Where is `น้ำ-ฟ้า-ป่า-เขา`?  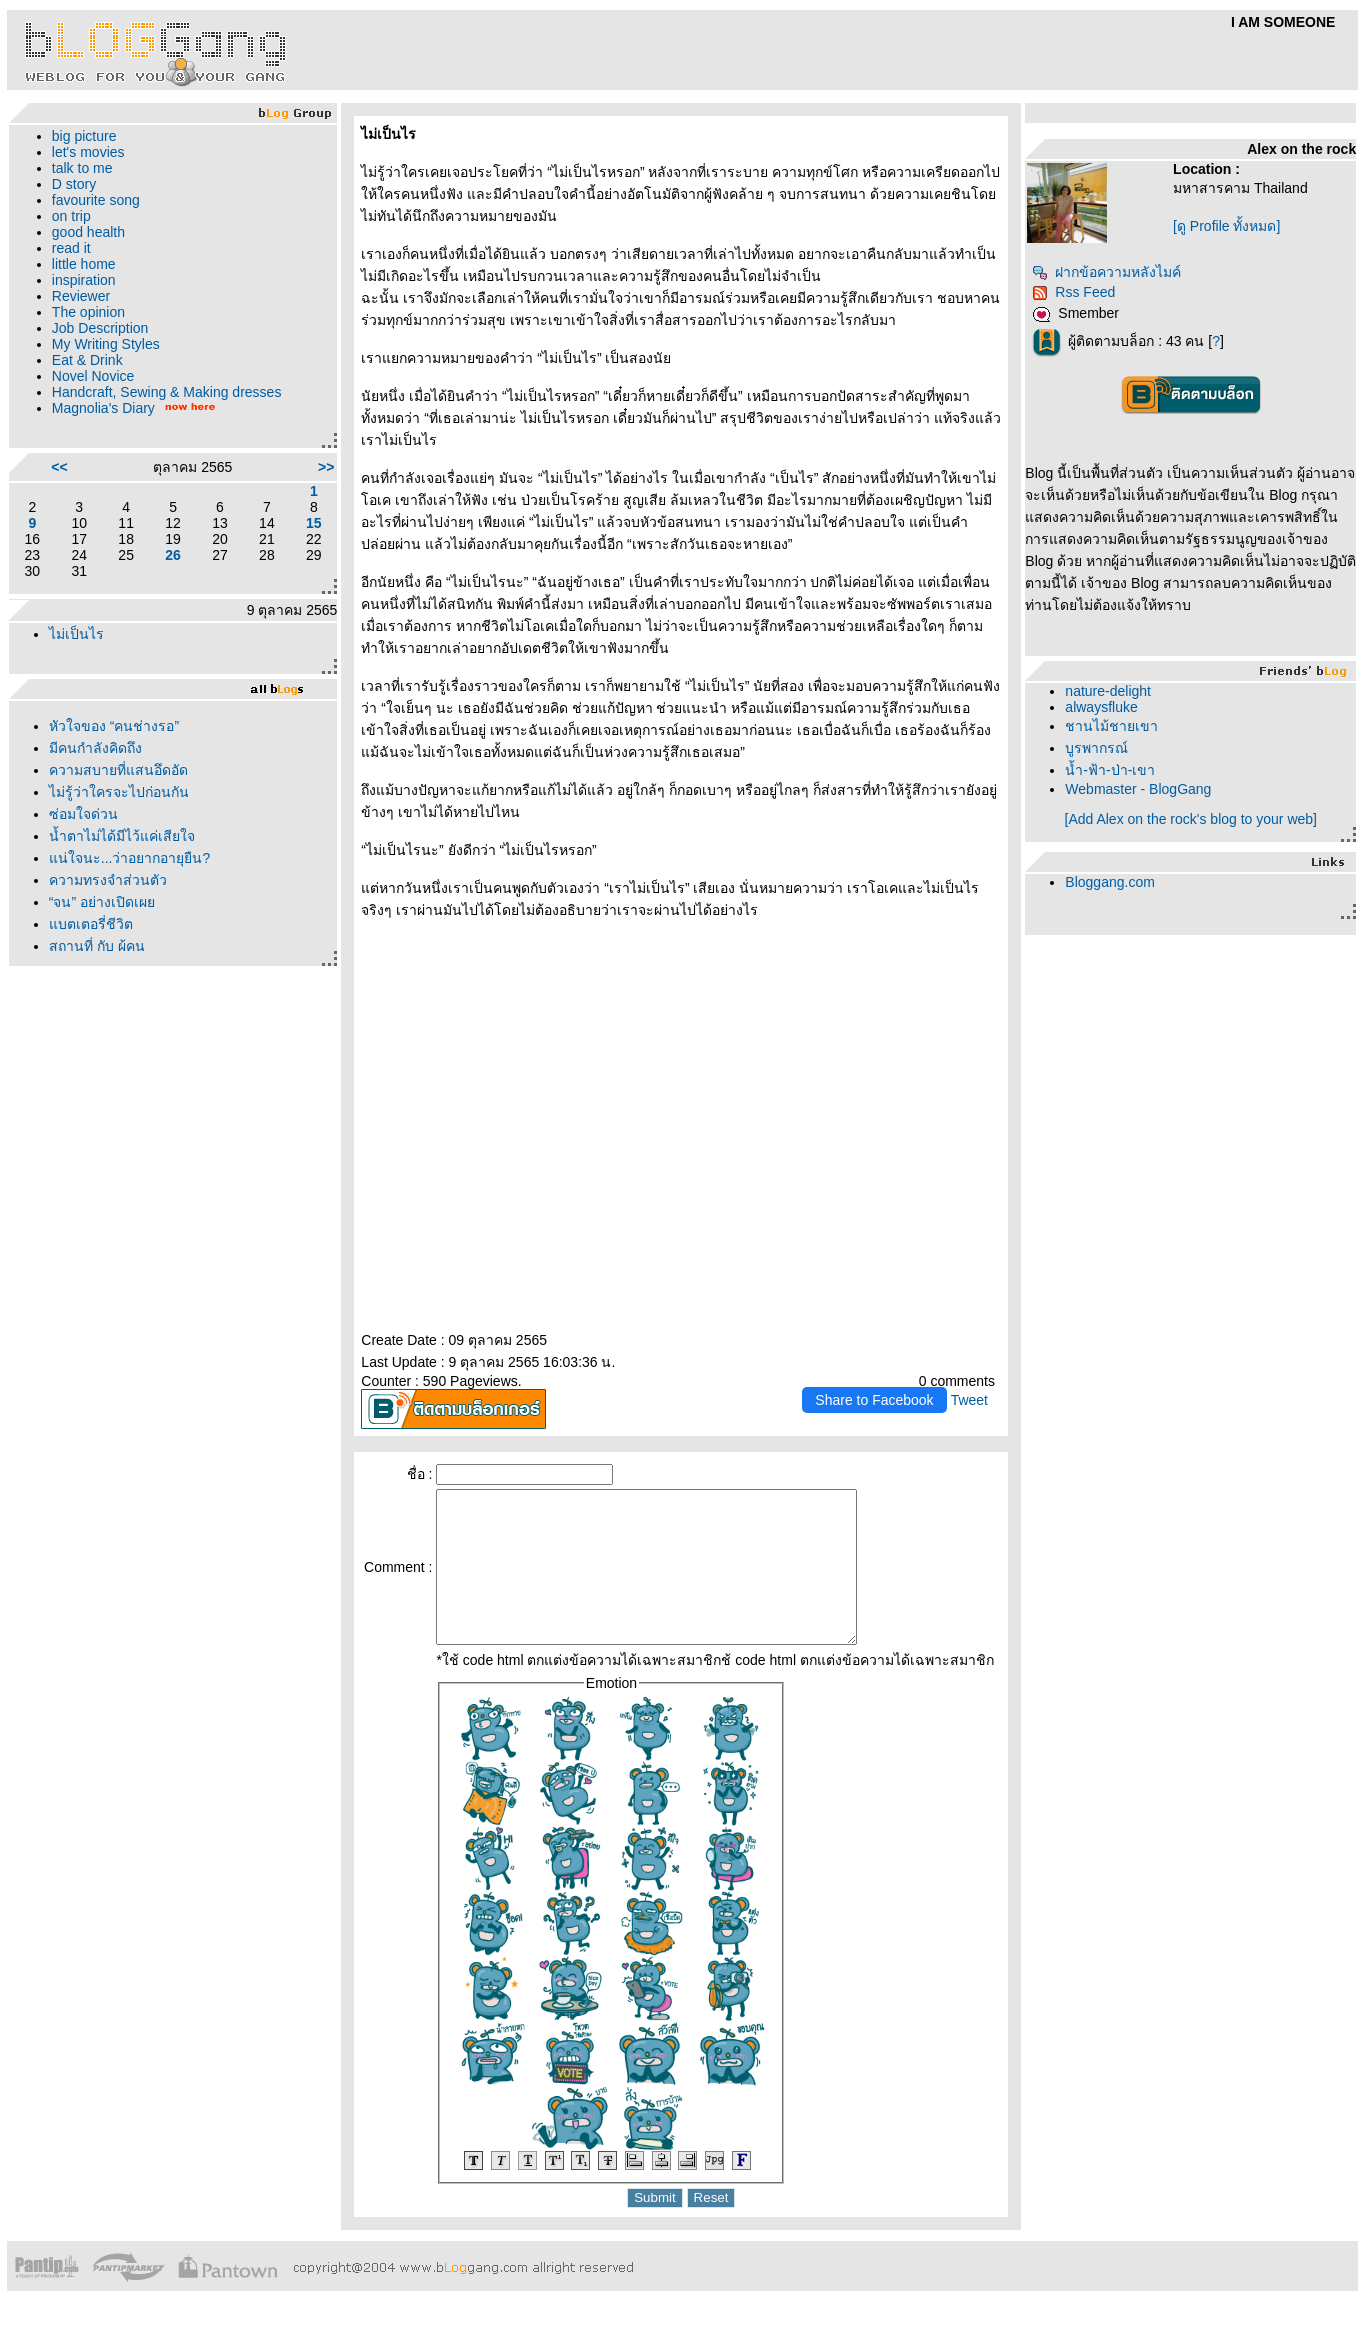 น้ำ-ฟ้า-ป่า-เขา is located at coordinates (1110, 770).